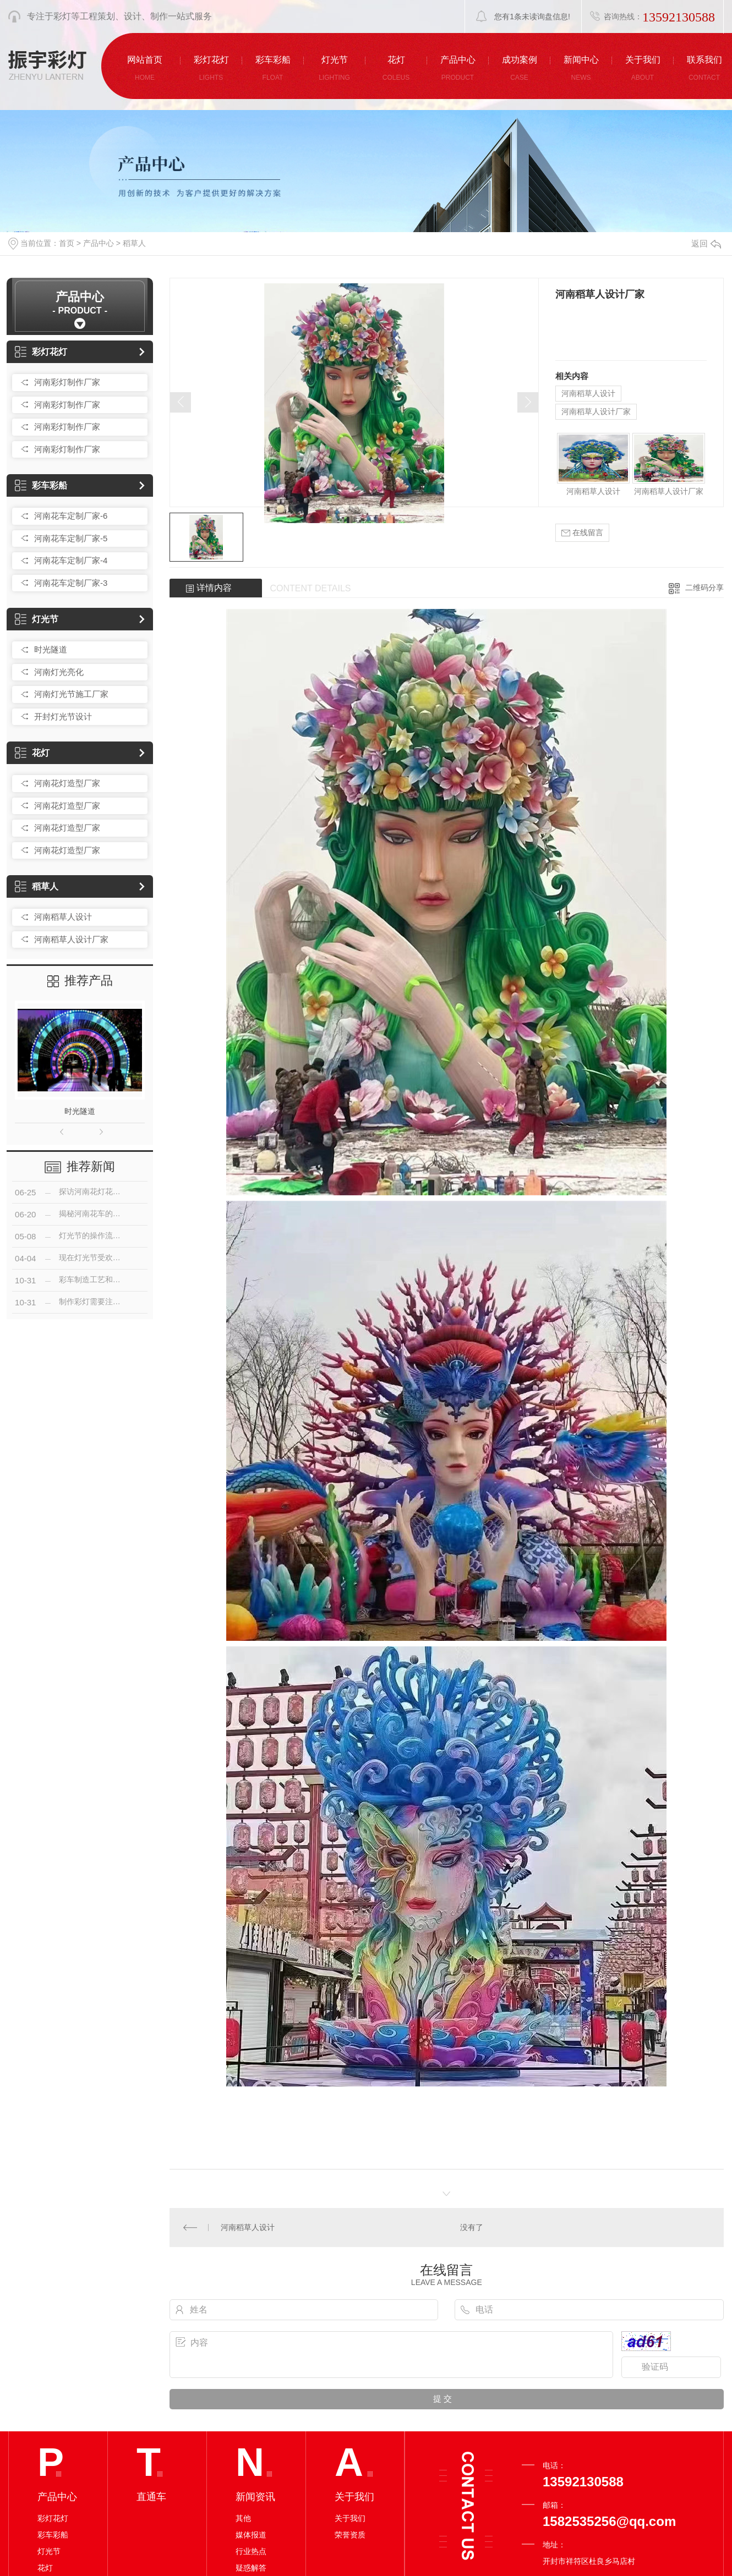 This screenshot has height=2576, width=732. I want to click on 时光隧道, so click(50, 649).